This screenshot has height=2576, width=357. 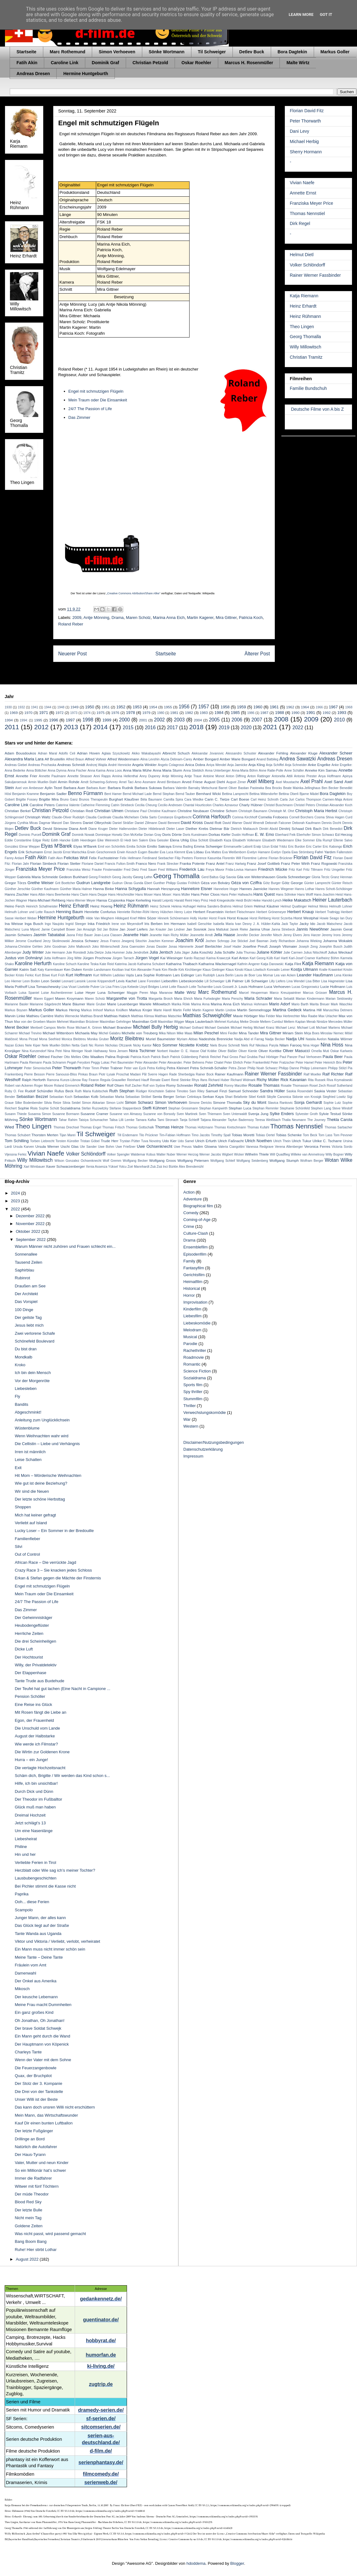 What do you see at coordinates (304, 141) in the screenshot?
I see `Michael Herbig` at bounding box center [304, 141].